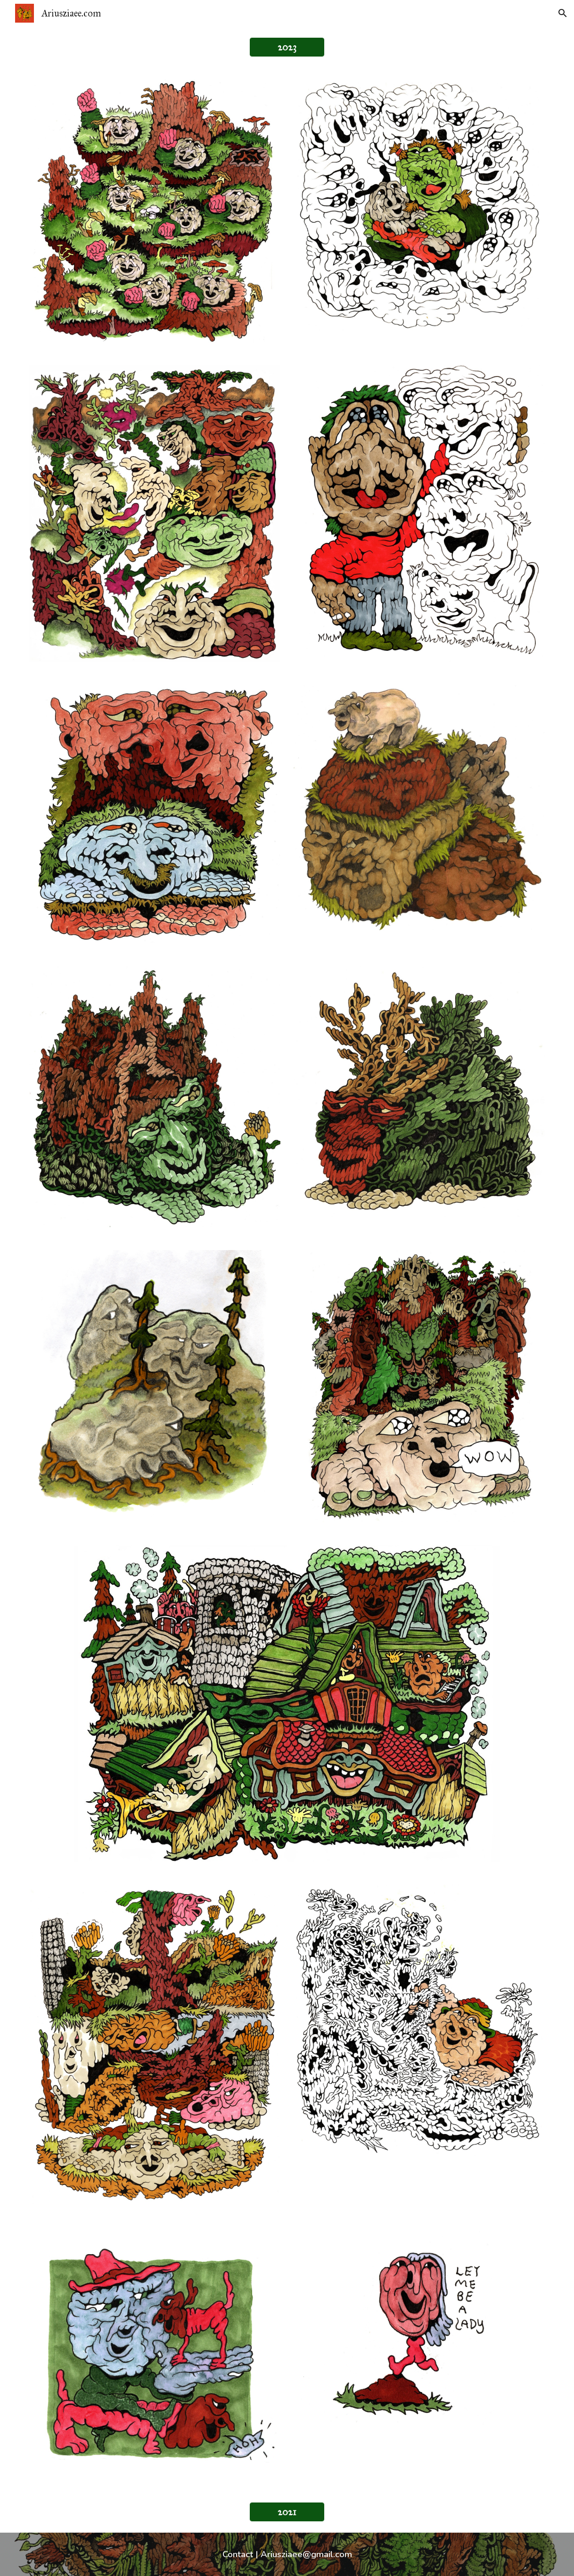  What do you see at coordinates (287, 47) in the screenshot?
I see `[2023]` at bounding box center [287, 47].